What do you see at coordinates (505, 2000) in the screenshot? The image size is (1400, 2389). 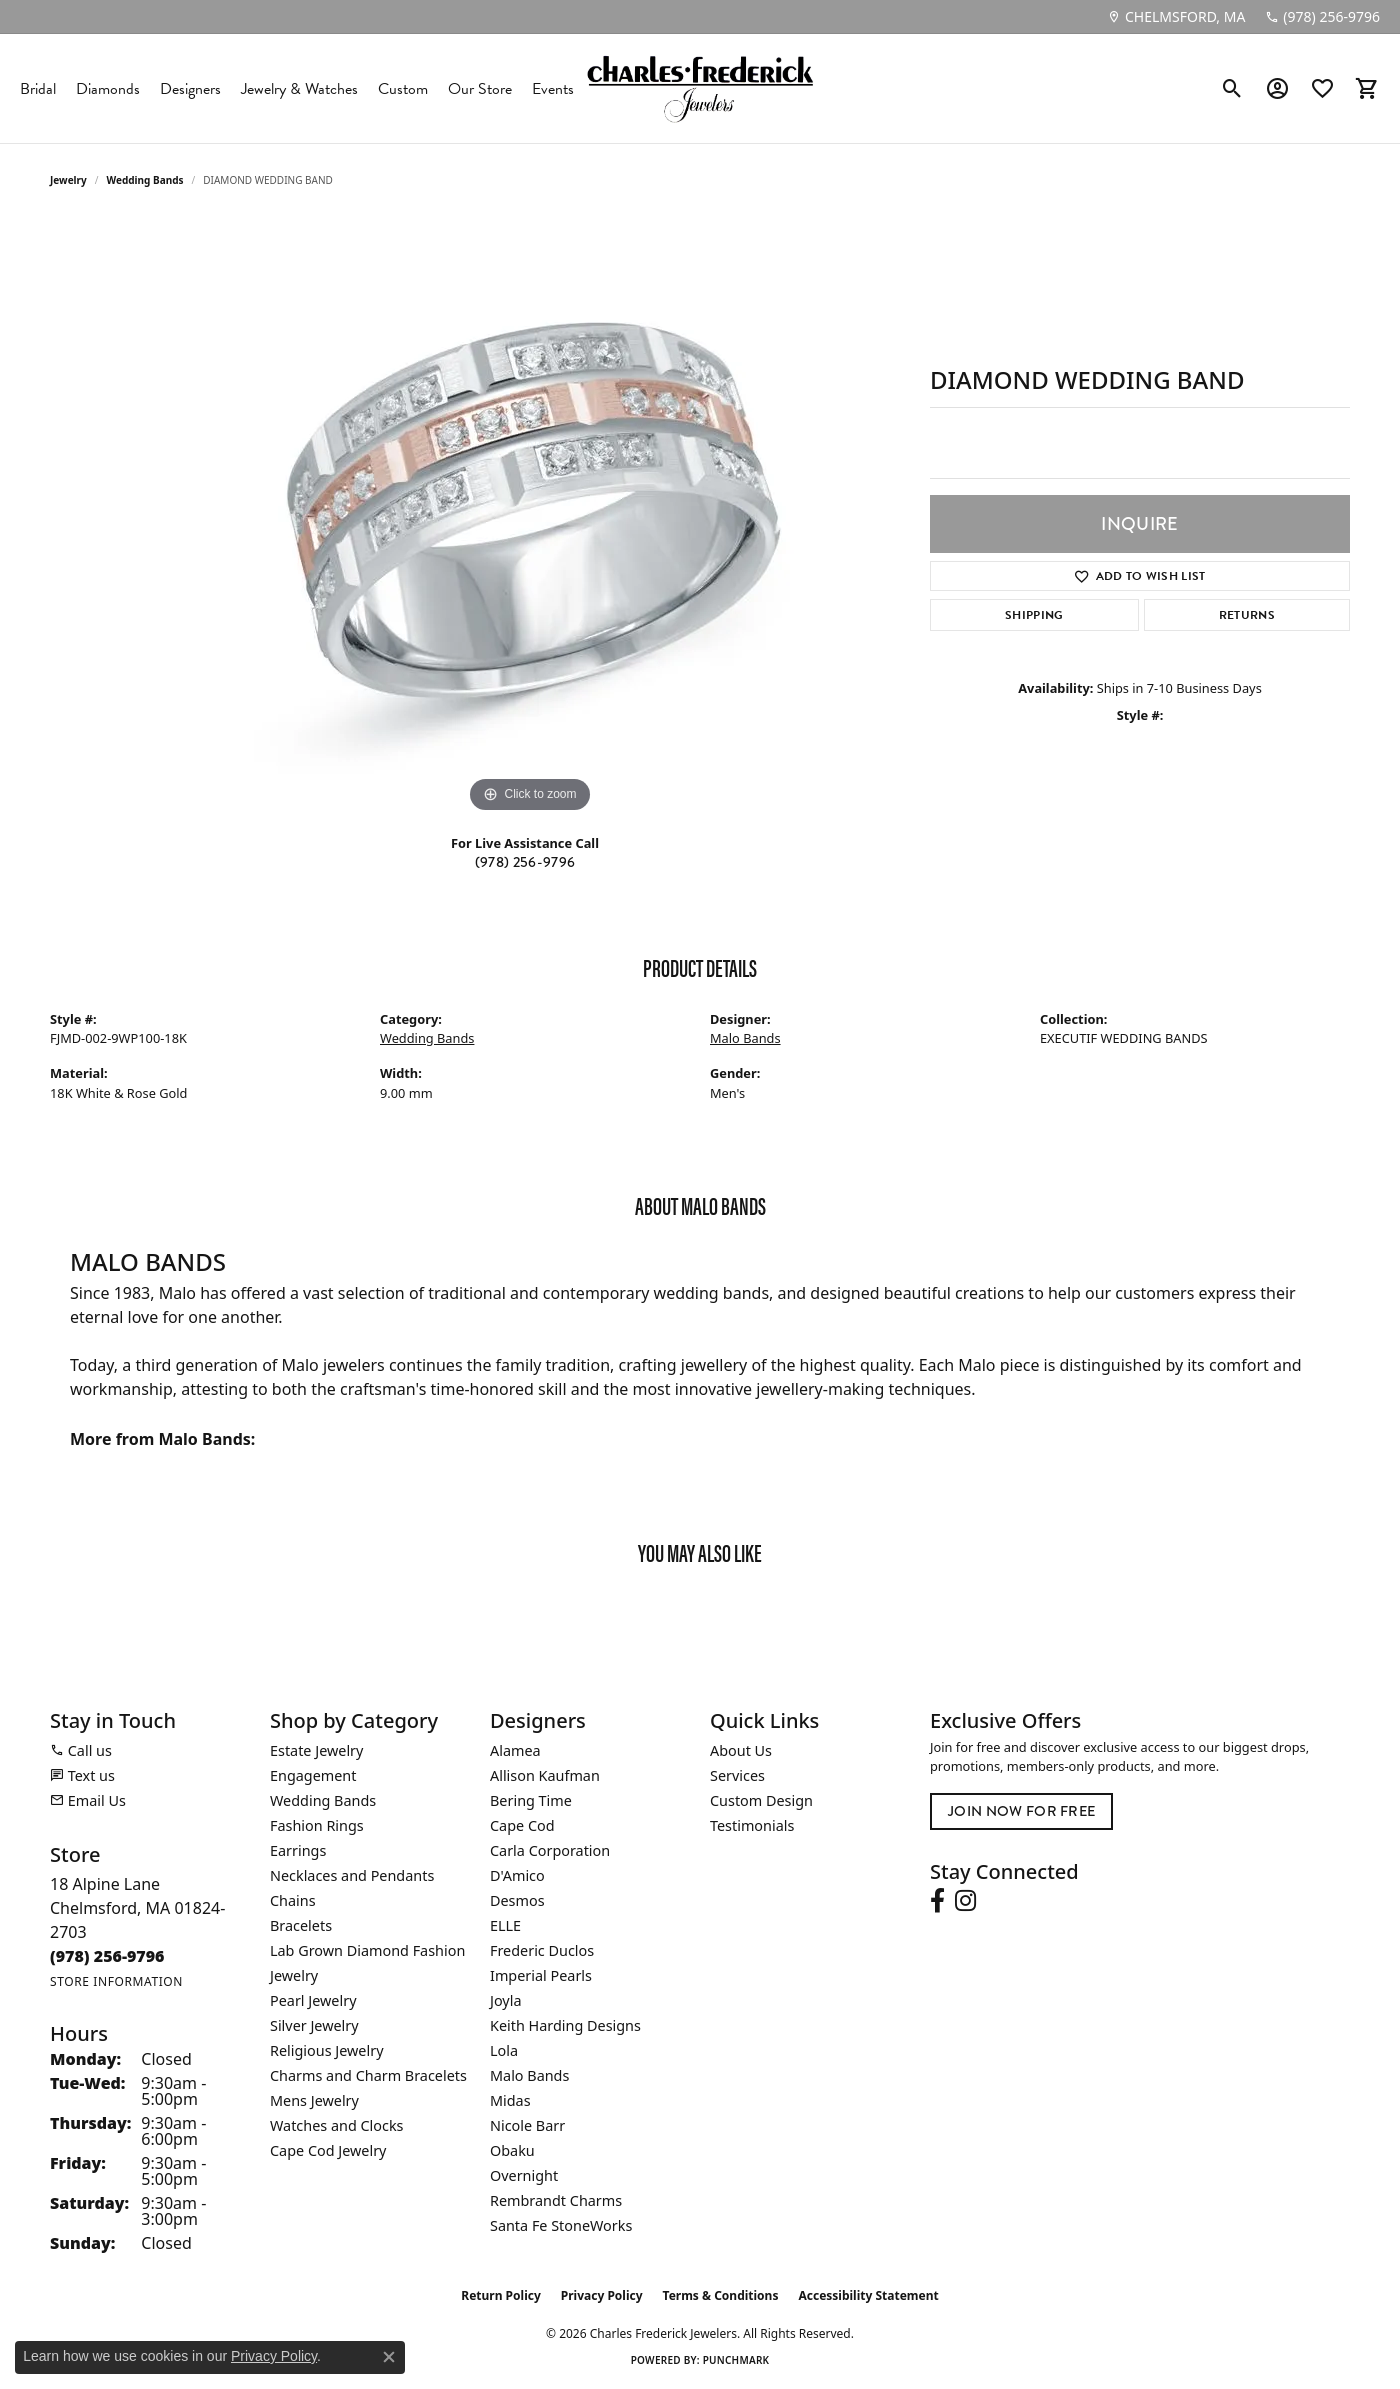 I see `Joyla [menuitem]` at bounding box center [505, 2000].